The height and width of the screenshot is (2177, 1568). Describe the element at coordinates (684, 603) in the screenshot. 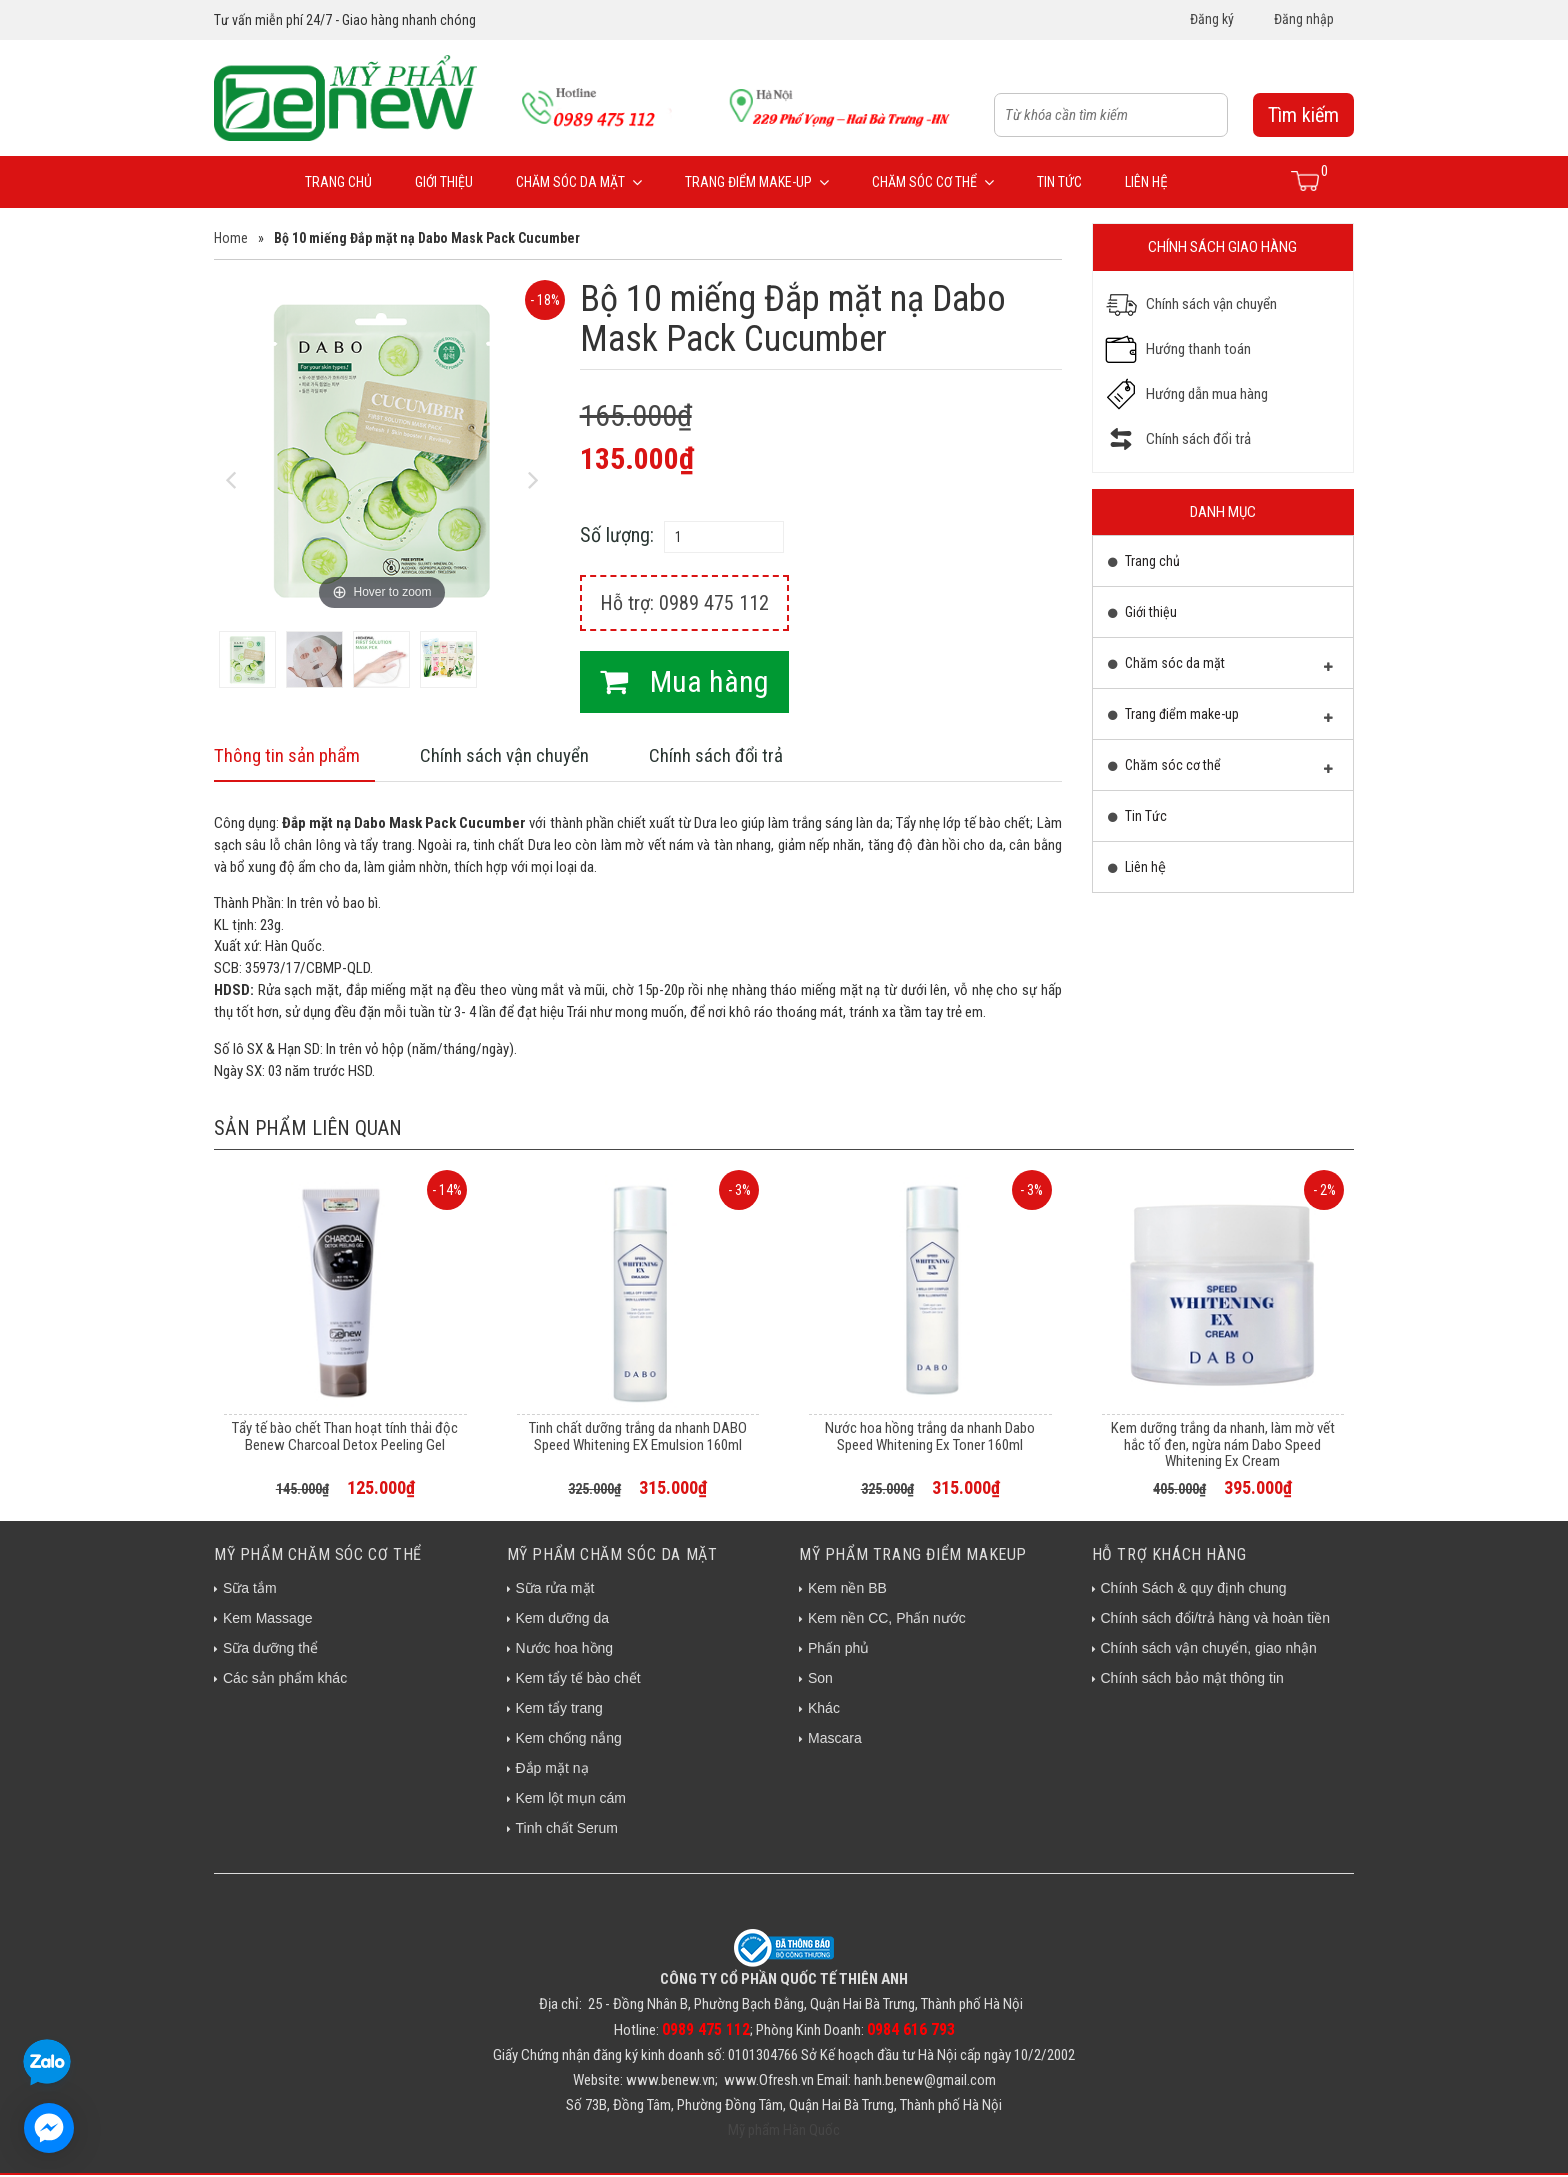

I see `Hỗ trợ: 0989 475 112` at that location.